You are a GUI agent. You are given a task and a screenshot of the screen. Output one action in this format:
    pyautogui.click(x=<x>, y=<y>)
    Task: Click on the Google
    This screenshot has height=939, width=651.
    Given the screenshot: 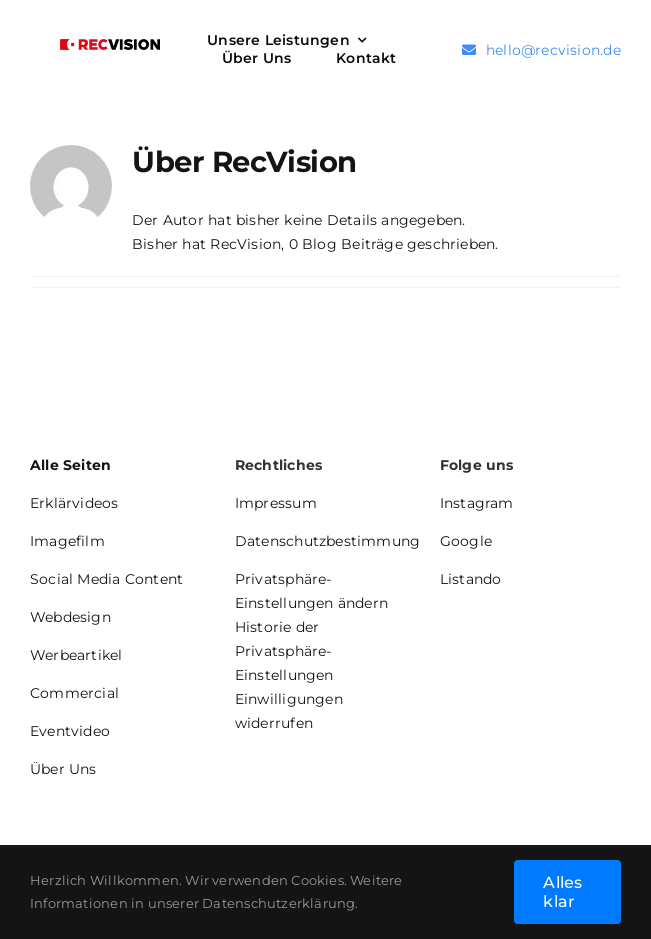 What is the action you would take?
    pyautogui.click(x=466, y=541)
    